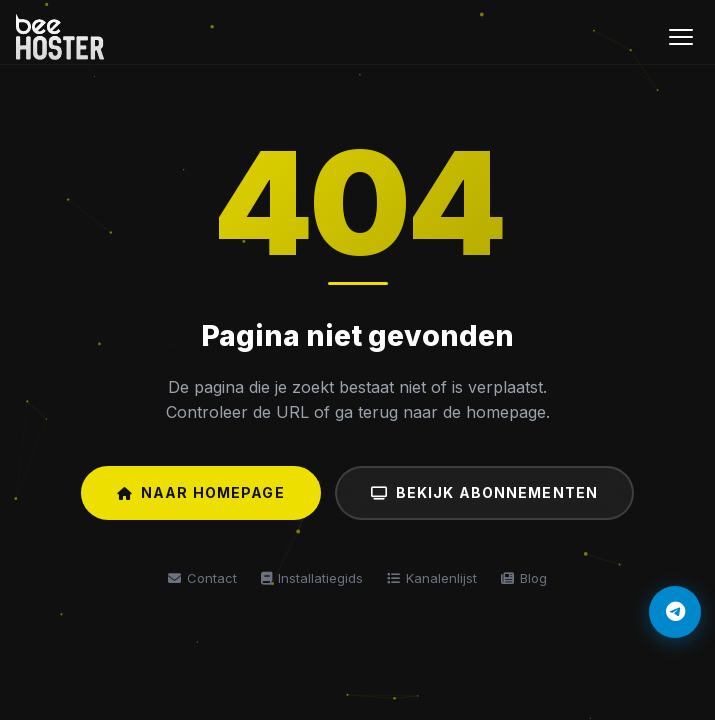 The height and width of the screenshot is (720, 715). Describe the element at coordinates (524, 578) in the screenshot. I see `Blog` at that location.